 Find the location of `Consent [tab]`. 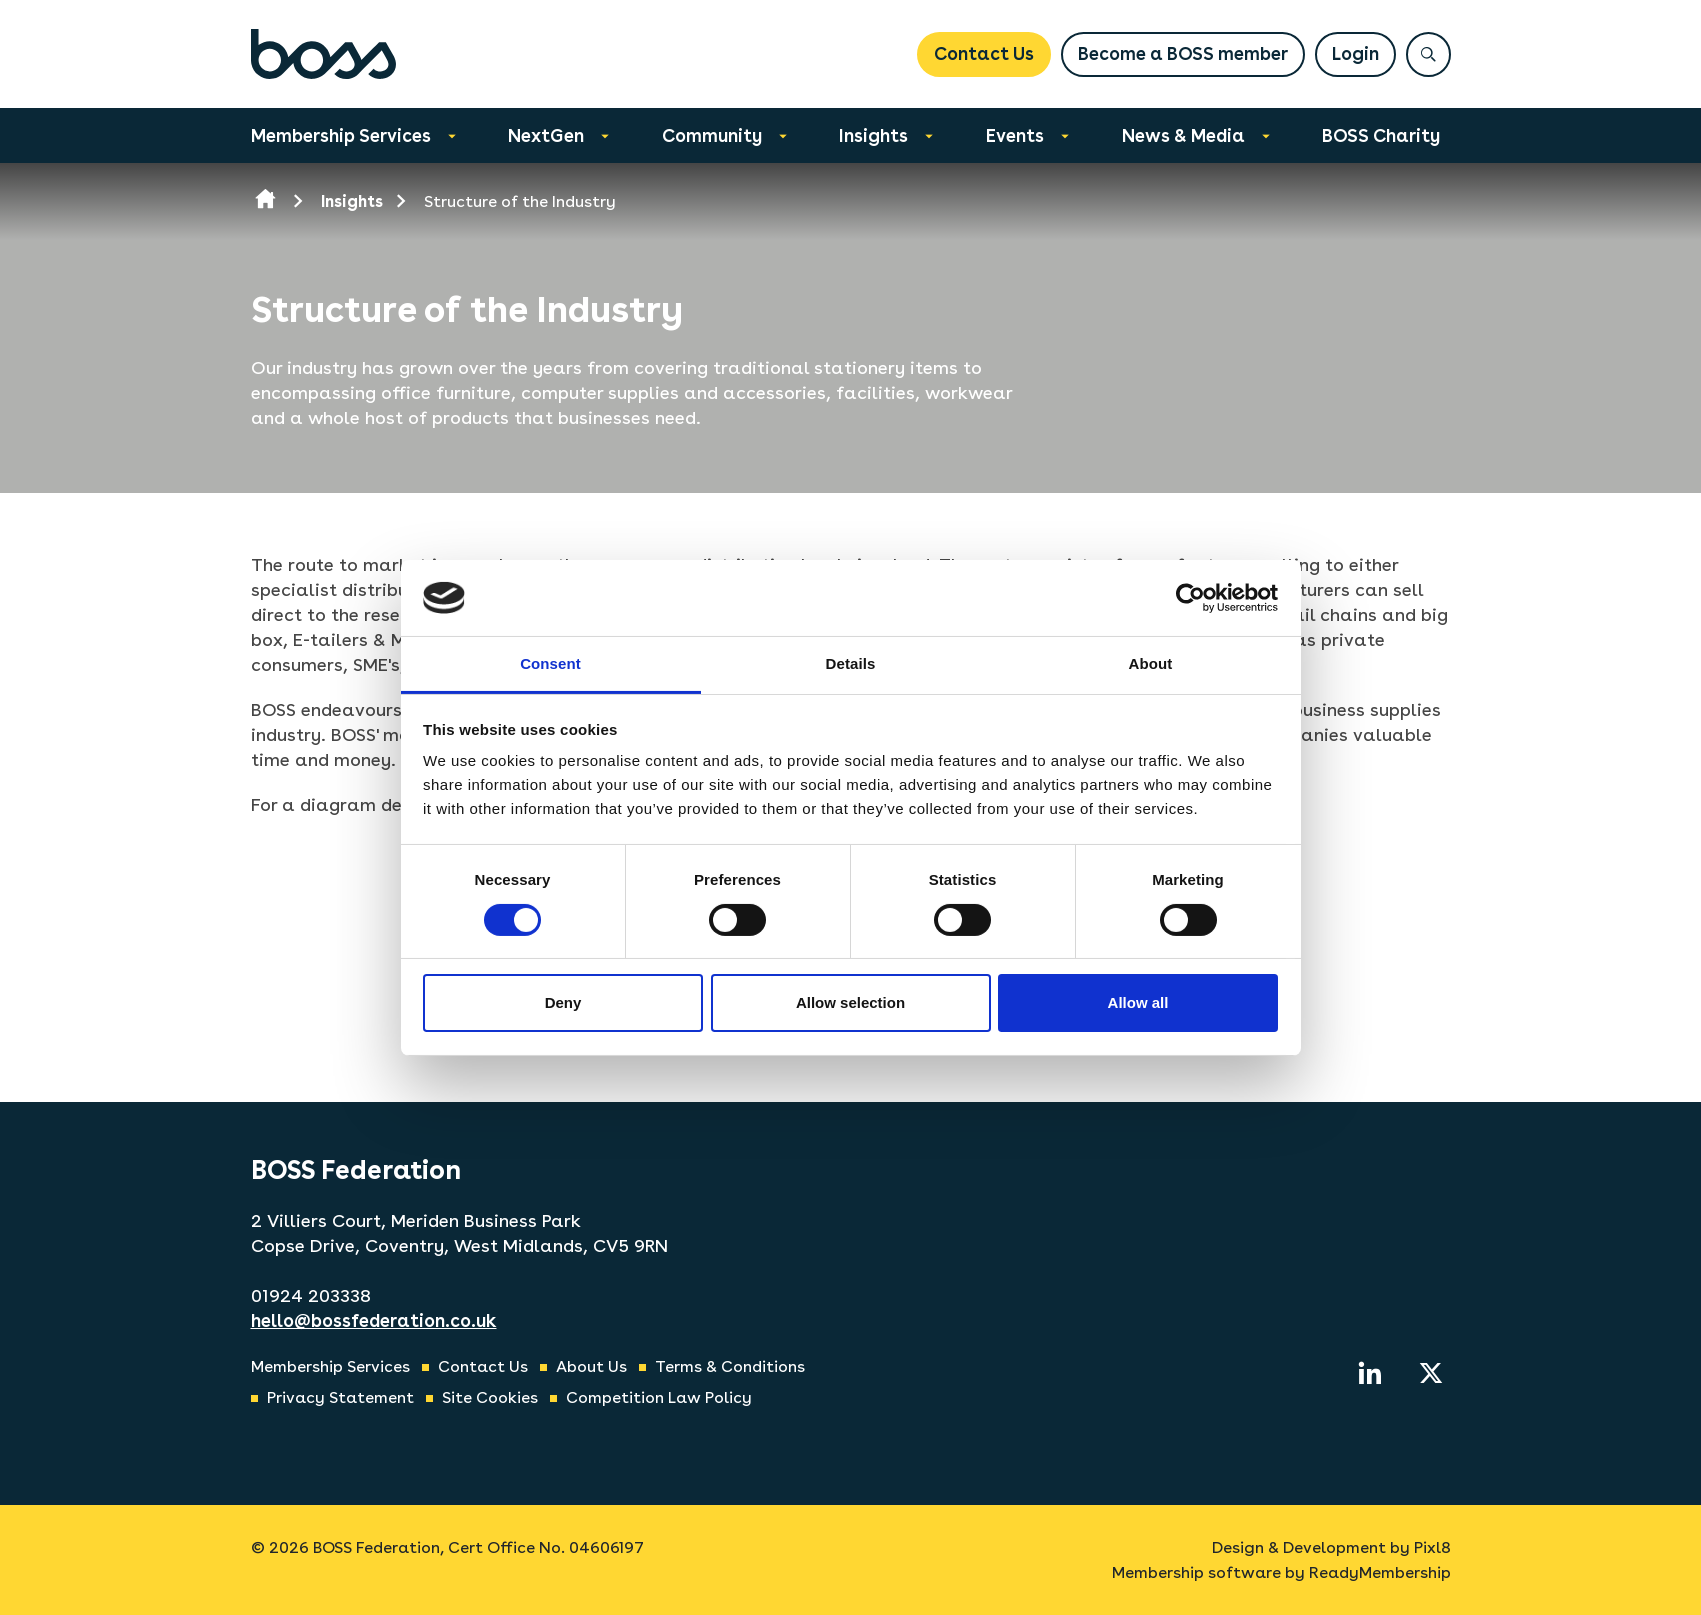

Consent [tab] is located at coordinates (550, 663).